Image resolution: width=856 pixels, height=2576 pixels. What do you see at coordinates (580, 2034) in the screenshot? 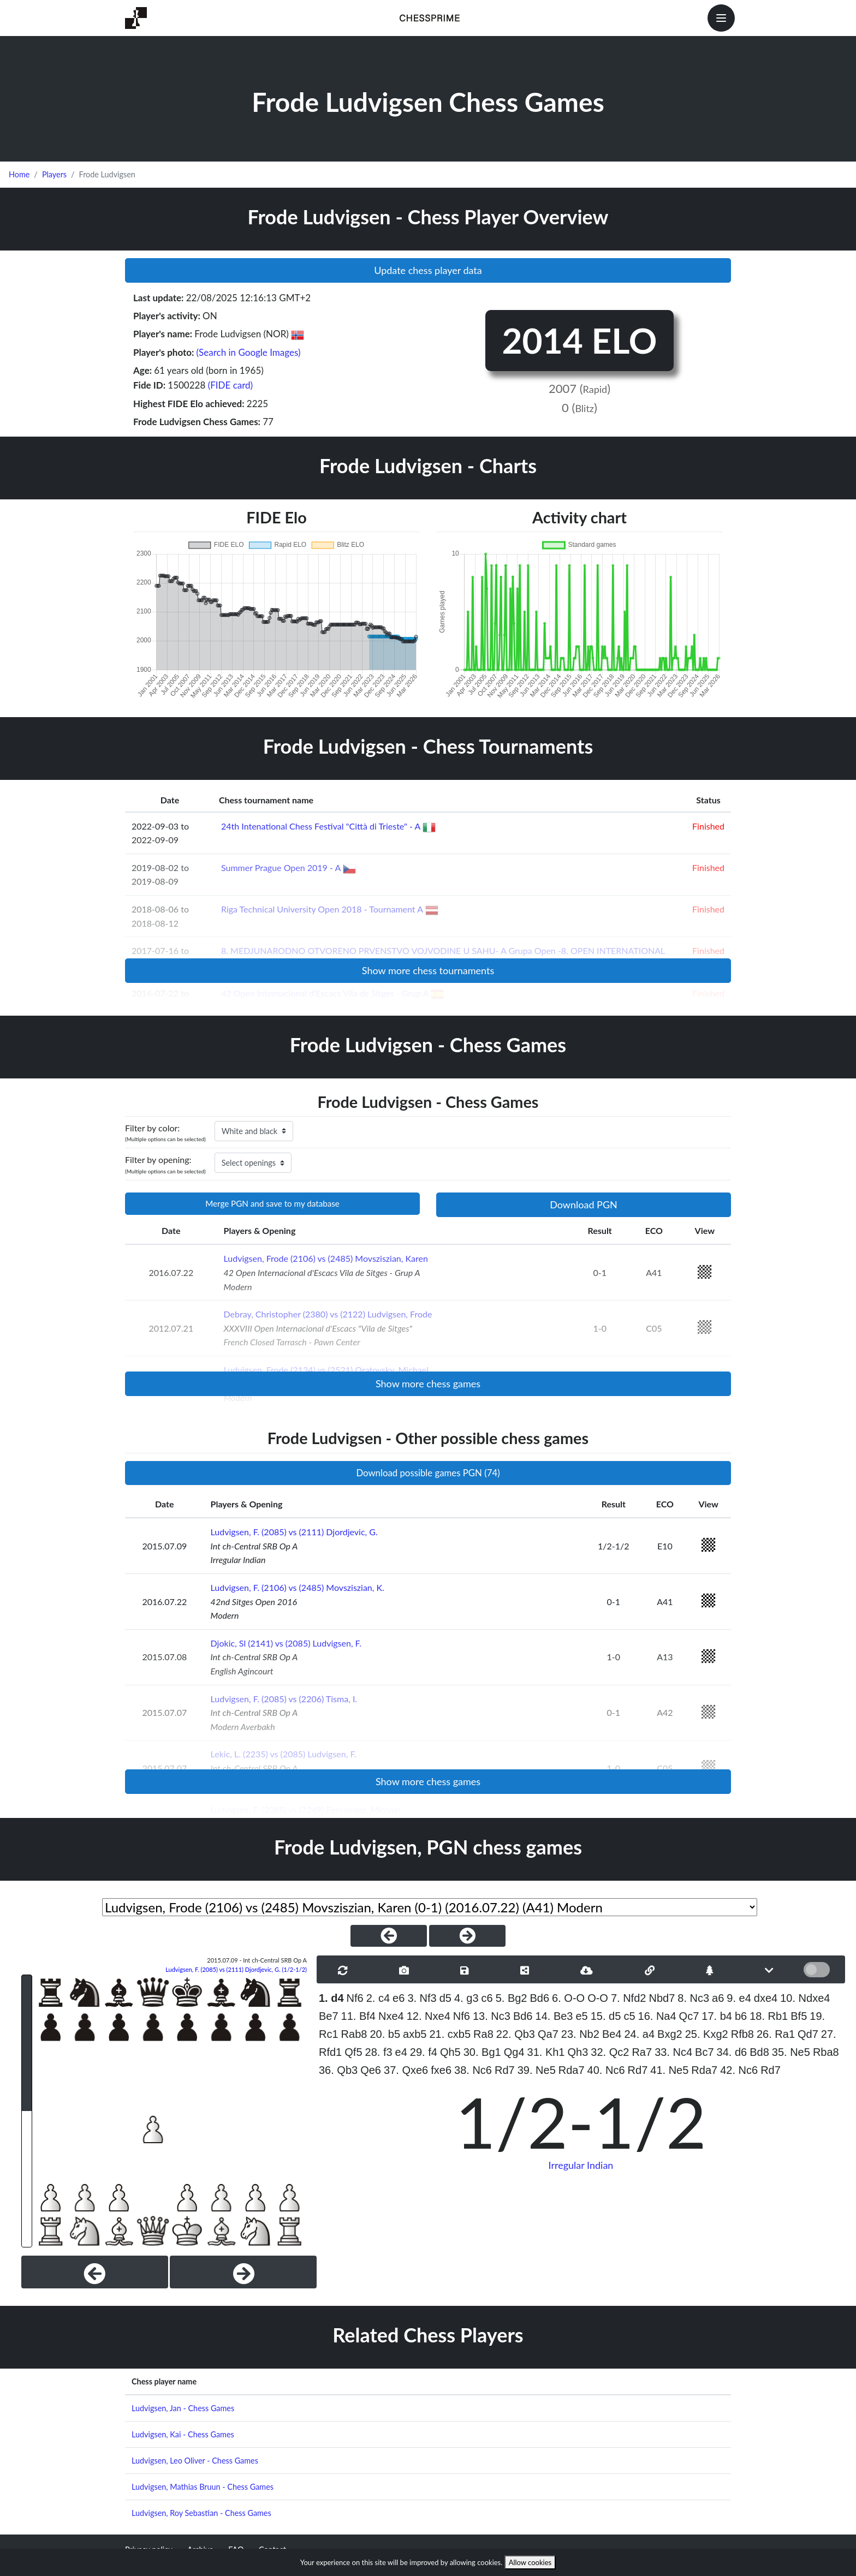
I see `23. Nb2` at bounding box center [580, 2034].